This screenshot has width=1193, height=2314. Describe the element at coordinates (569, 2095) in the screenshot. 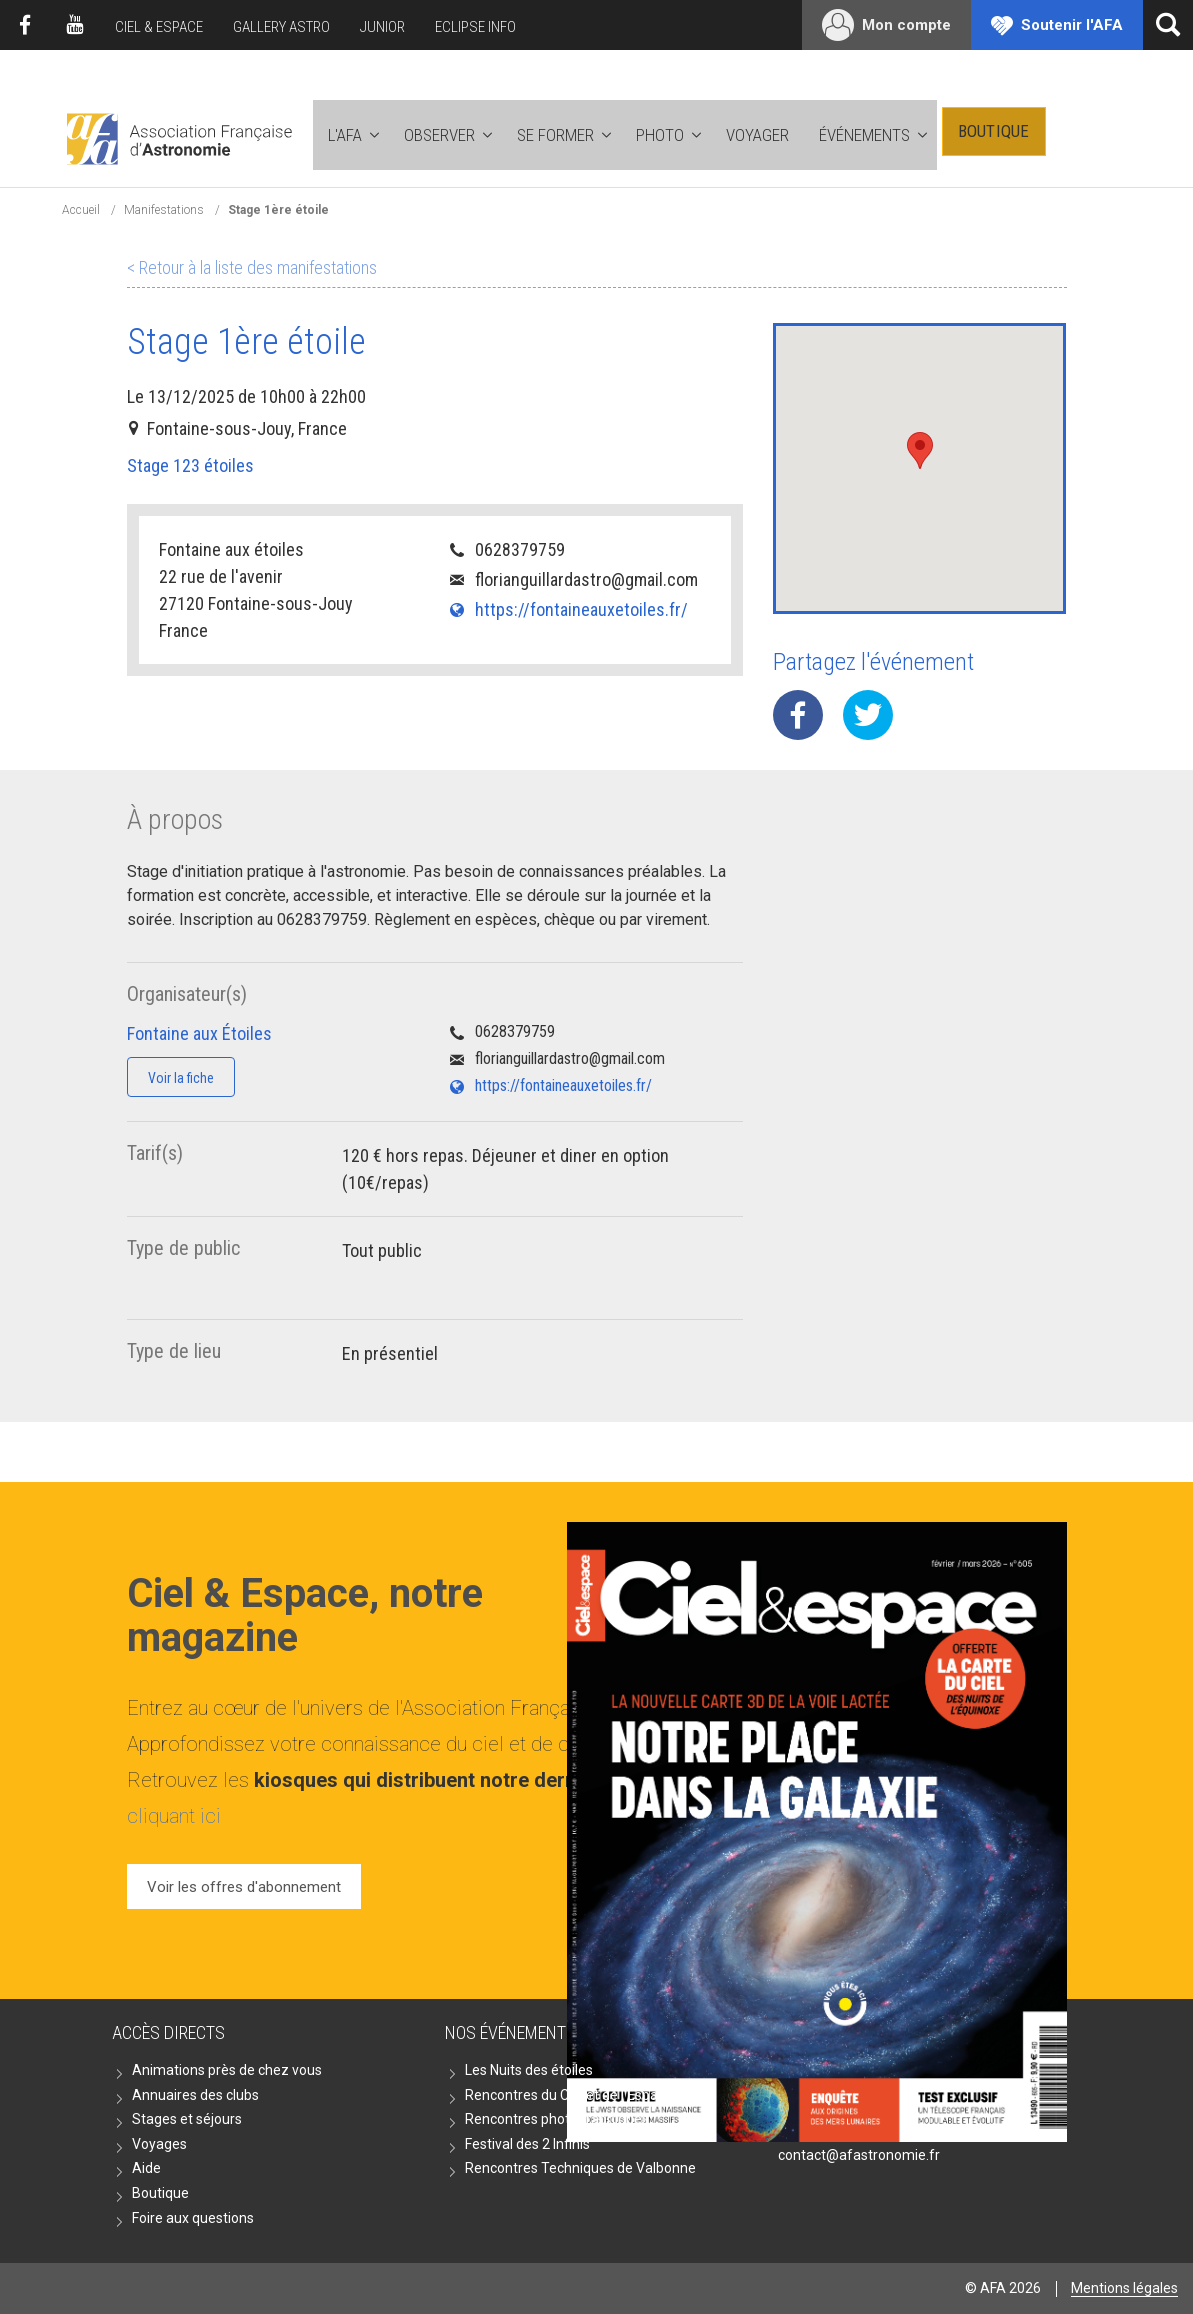

I see `Rencontres du Ciel et de l'Espace` at that location.